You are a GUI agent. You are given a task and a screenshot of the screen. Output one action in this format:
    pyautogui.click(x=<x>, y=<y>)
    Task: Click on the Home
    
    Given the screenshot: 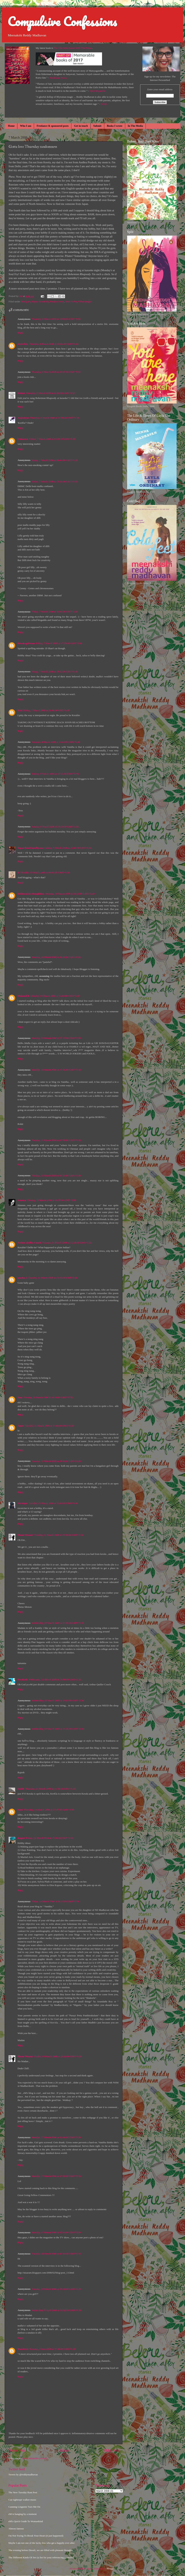 What is the action you would take?
    pyautogui.click(x=11, y=126)
    